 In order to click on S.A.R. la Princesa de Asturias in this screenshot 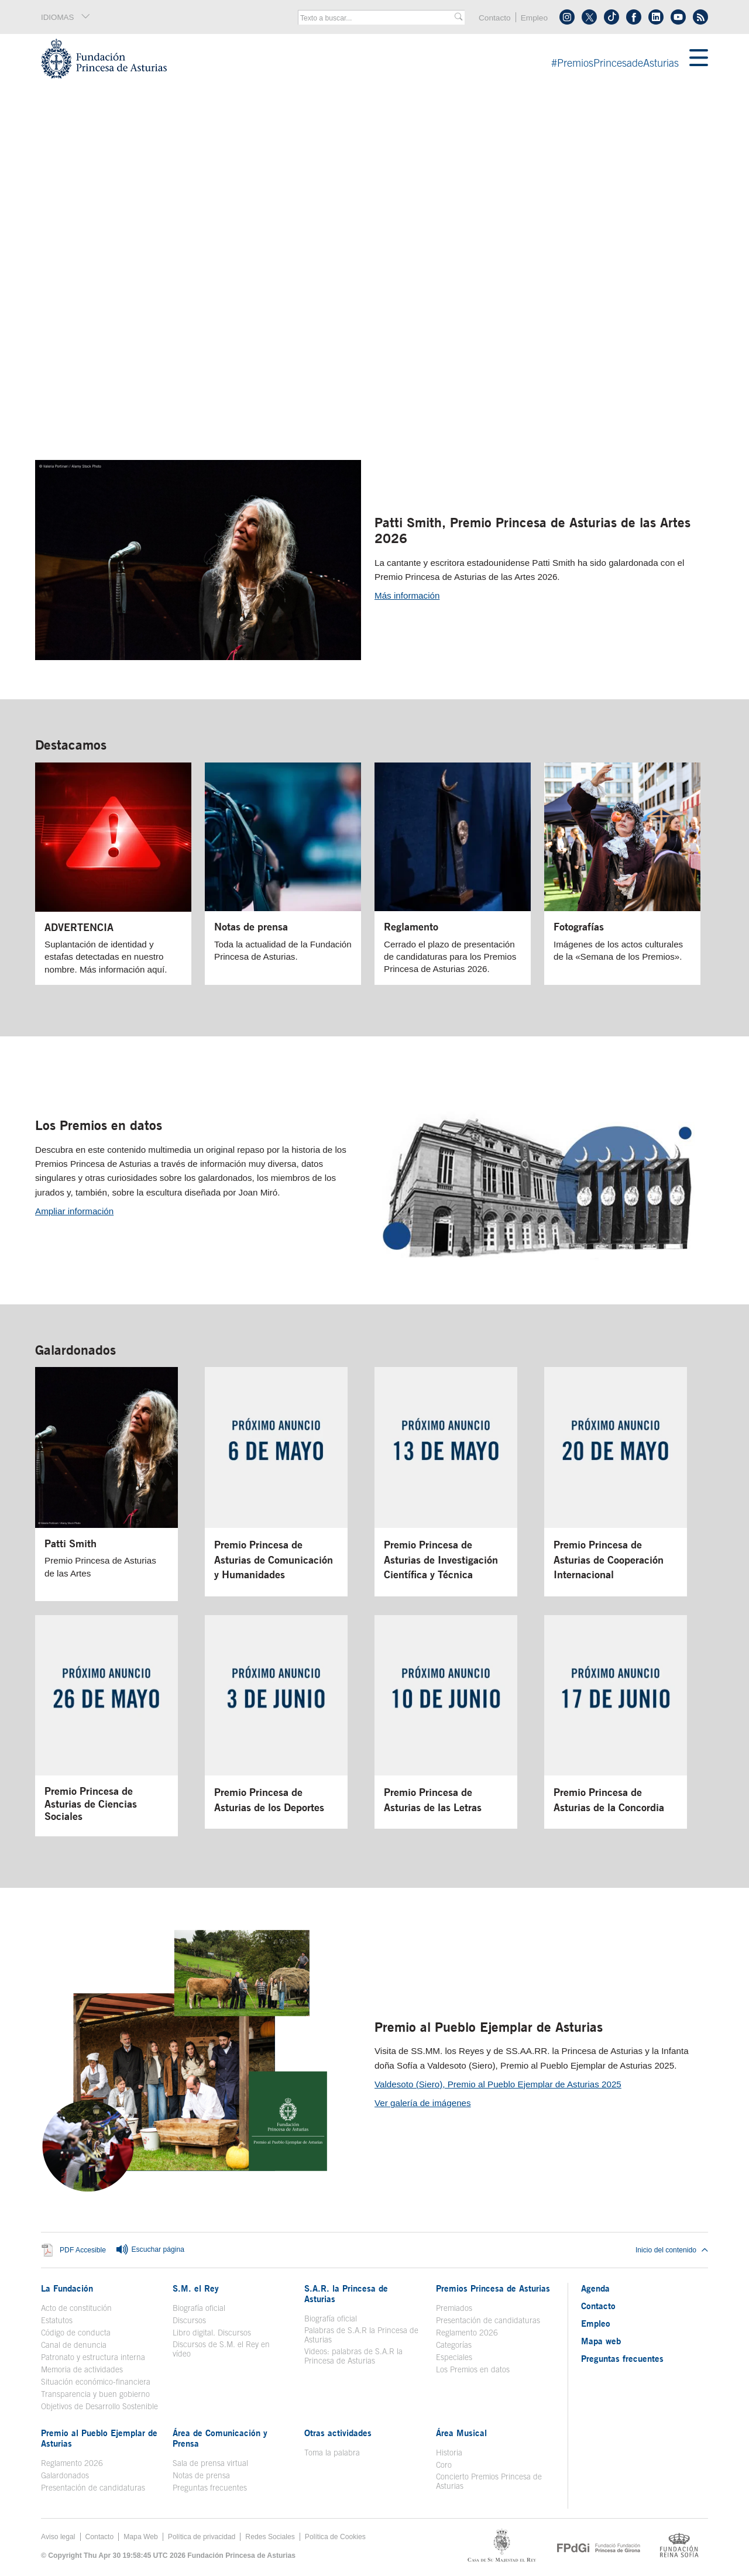, I will do `click(346, 2293)`.